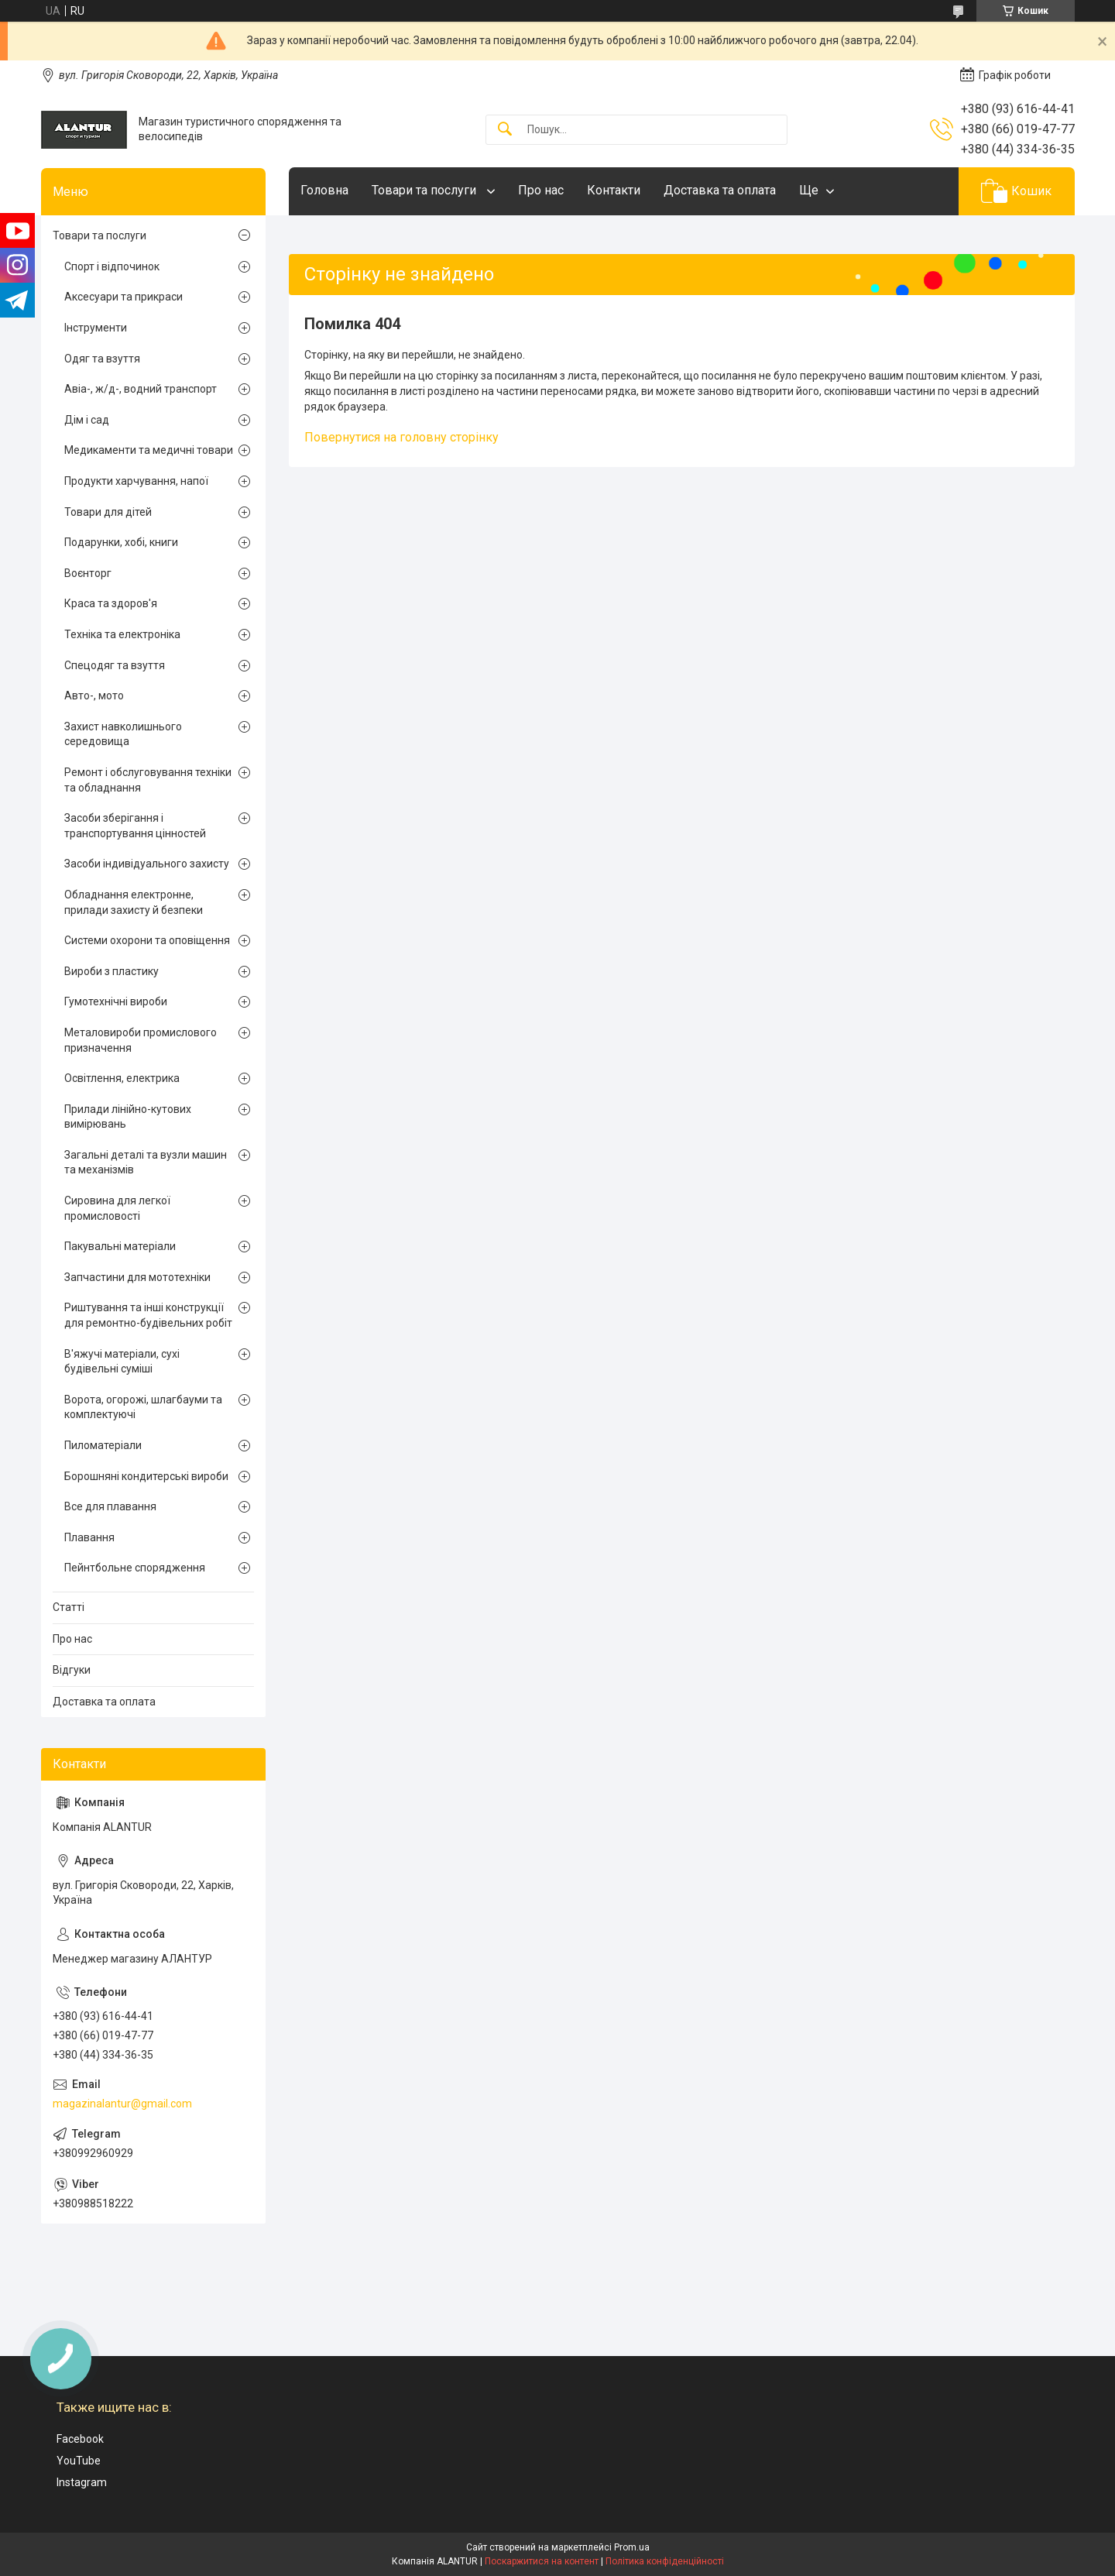 The width and height of the screenshot is (1115, 2576). I want to click on Повернутися на головну сторінку, so click(401, 437).